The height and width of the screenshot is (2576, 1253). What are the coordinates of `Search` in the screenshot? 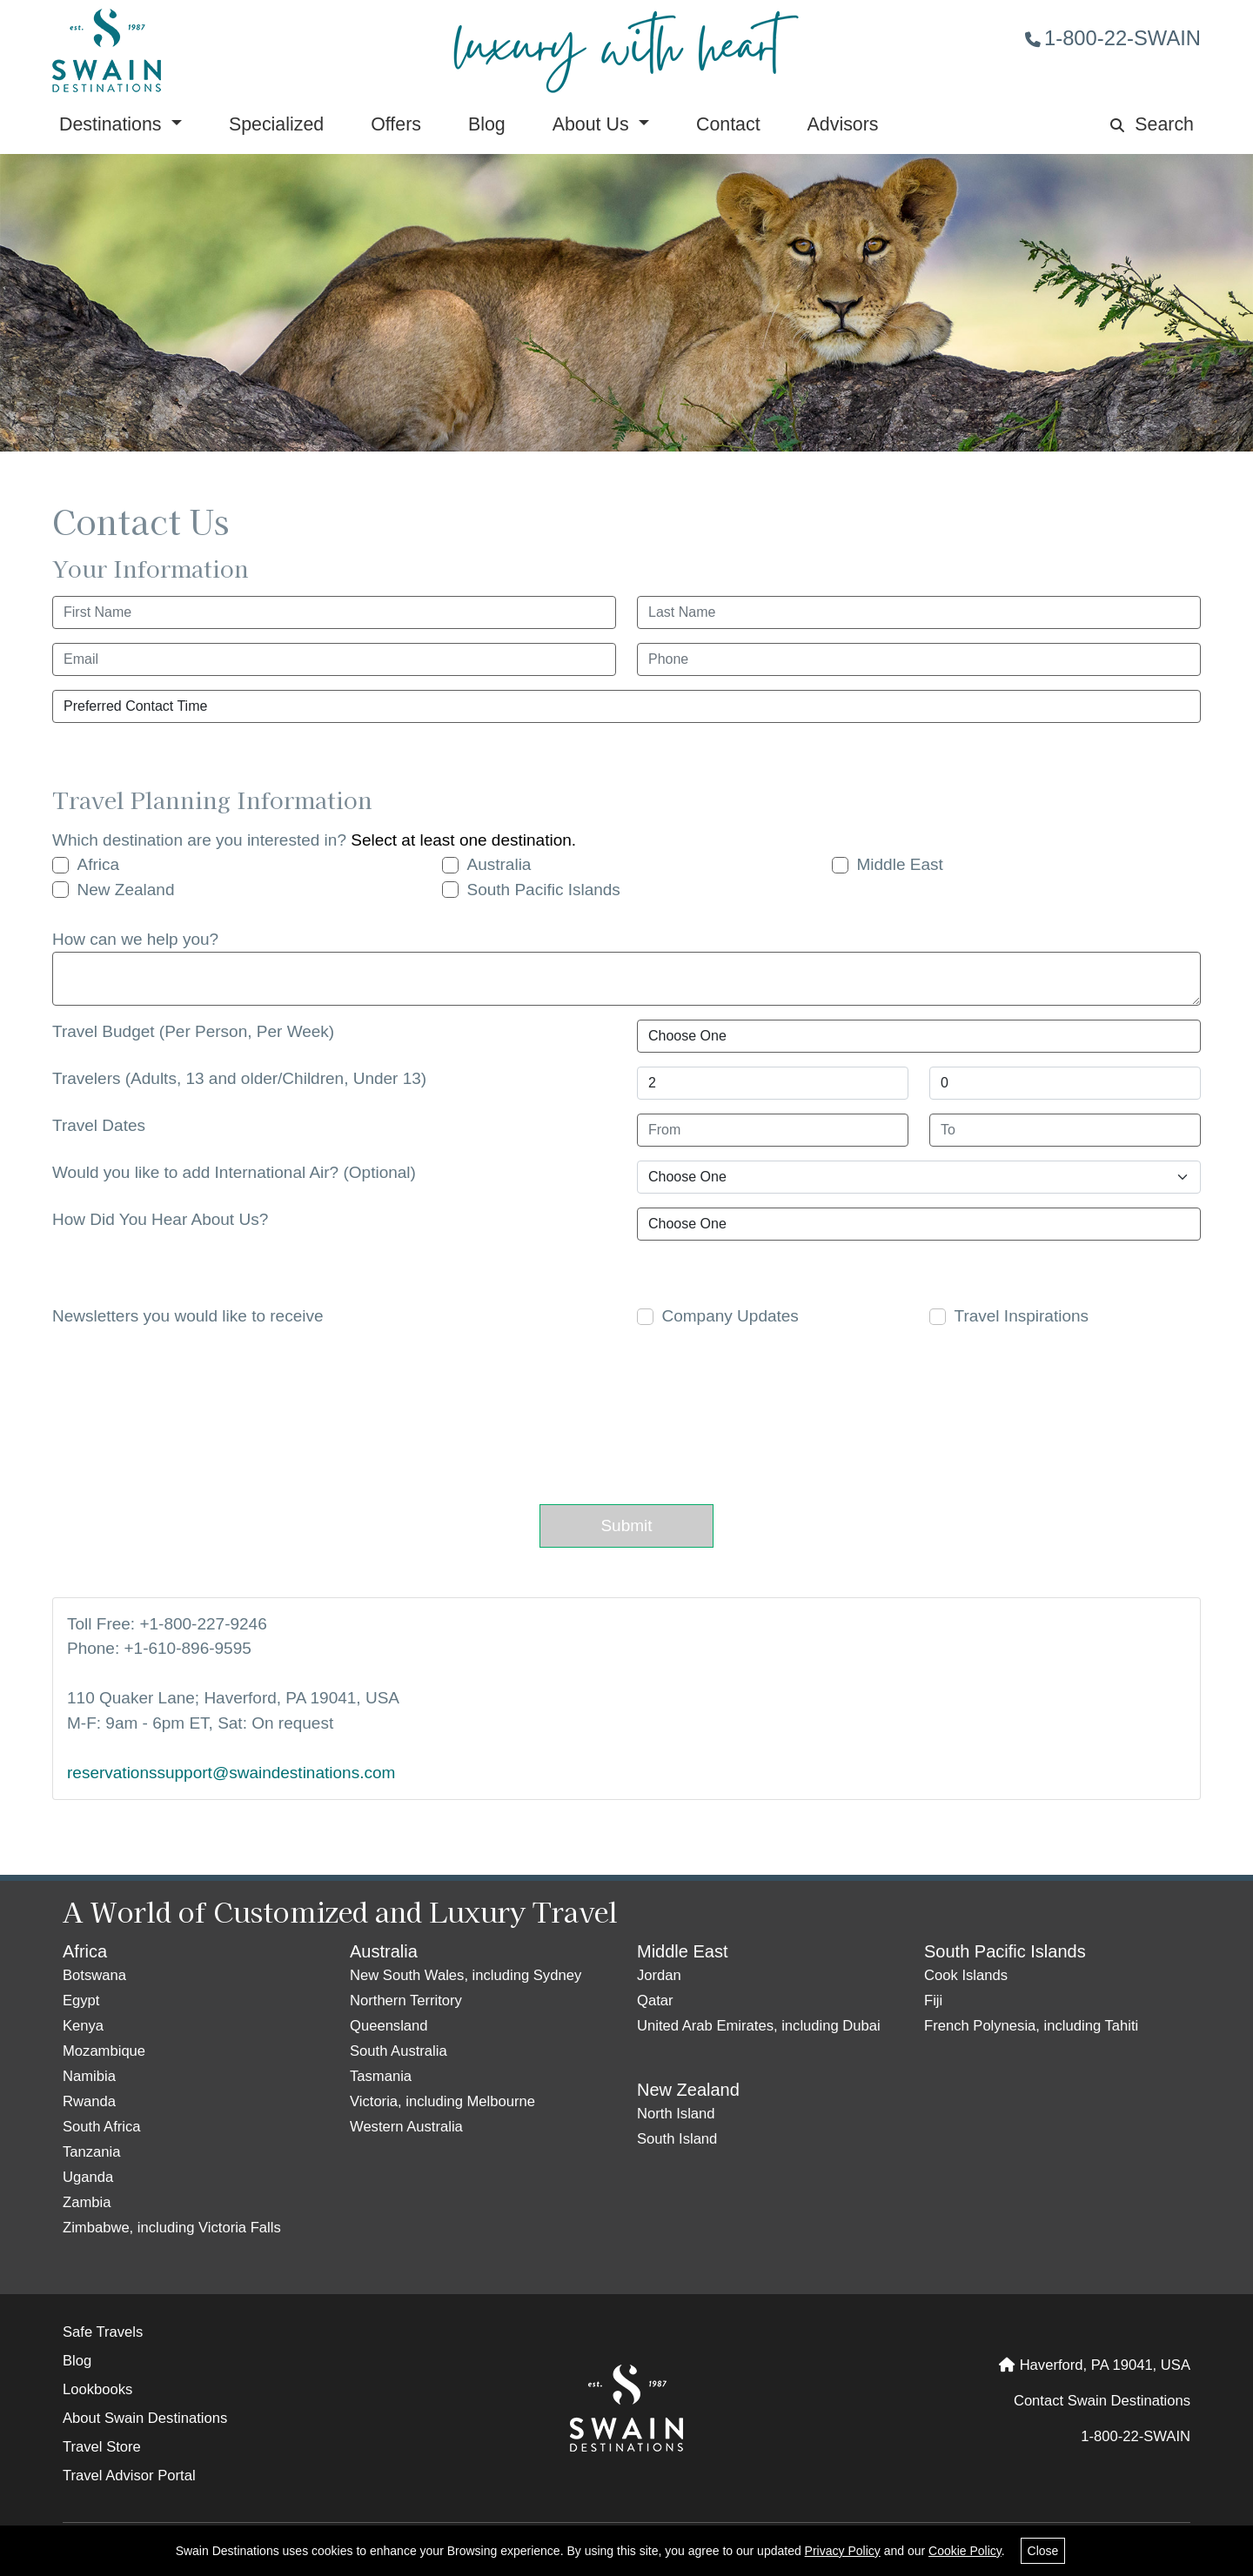 It's located at (1152, 124).